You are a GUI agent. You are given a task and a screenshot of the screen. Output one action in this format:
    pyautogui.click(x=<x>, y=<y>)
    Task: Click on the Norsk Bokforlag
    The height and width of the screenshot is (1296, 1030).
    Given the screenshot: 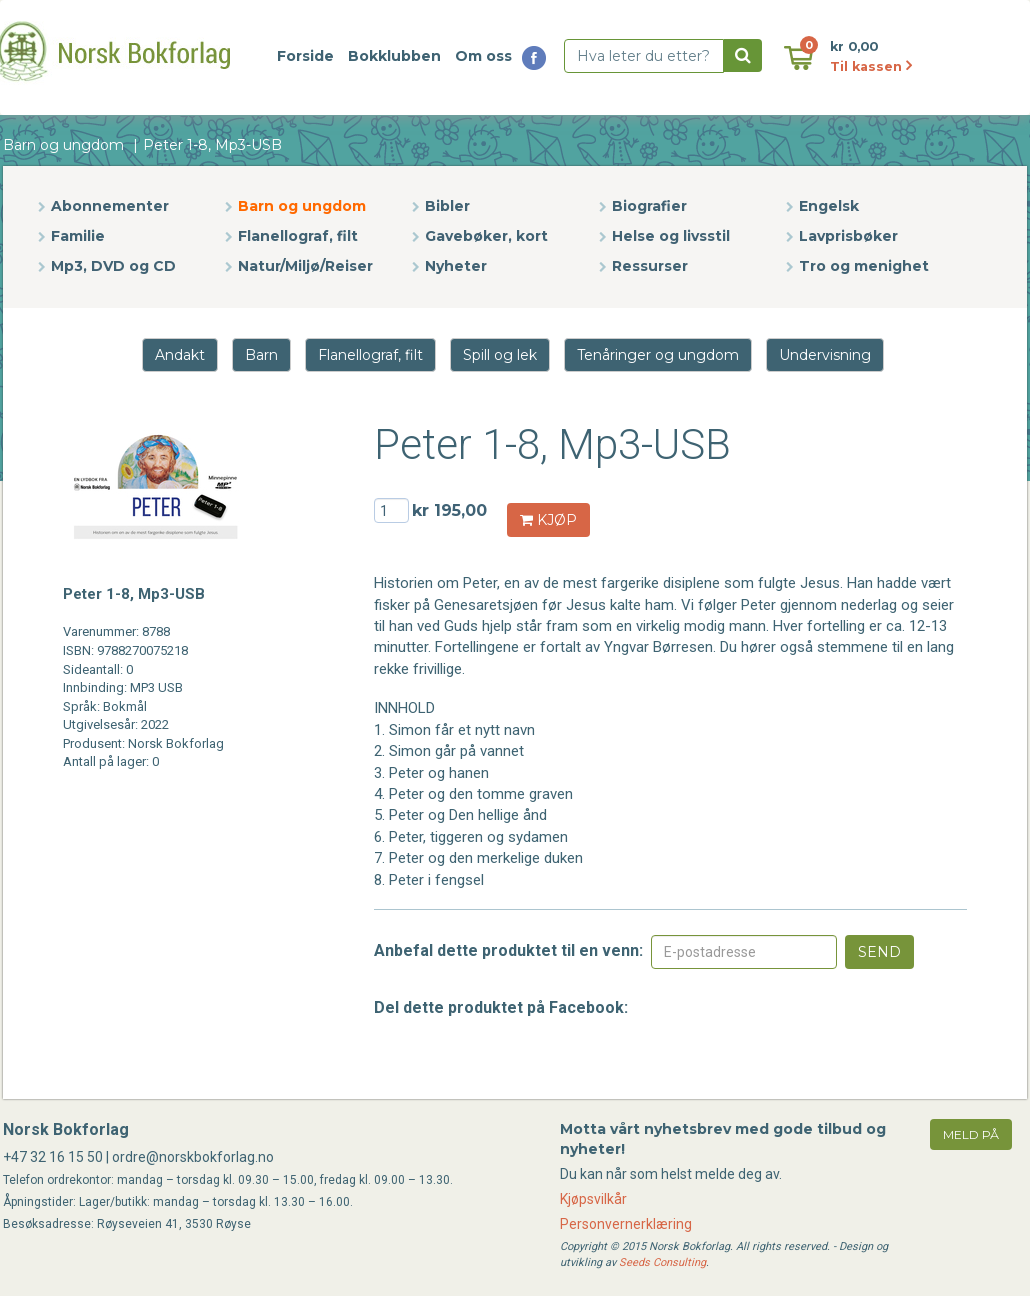 What is the action you would take?
    pyautogui.click(x=66, y=1129)
    